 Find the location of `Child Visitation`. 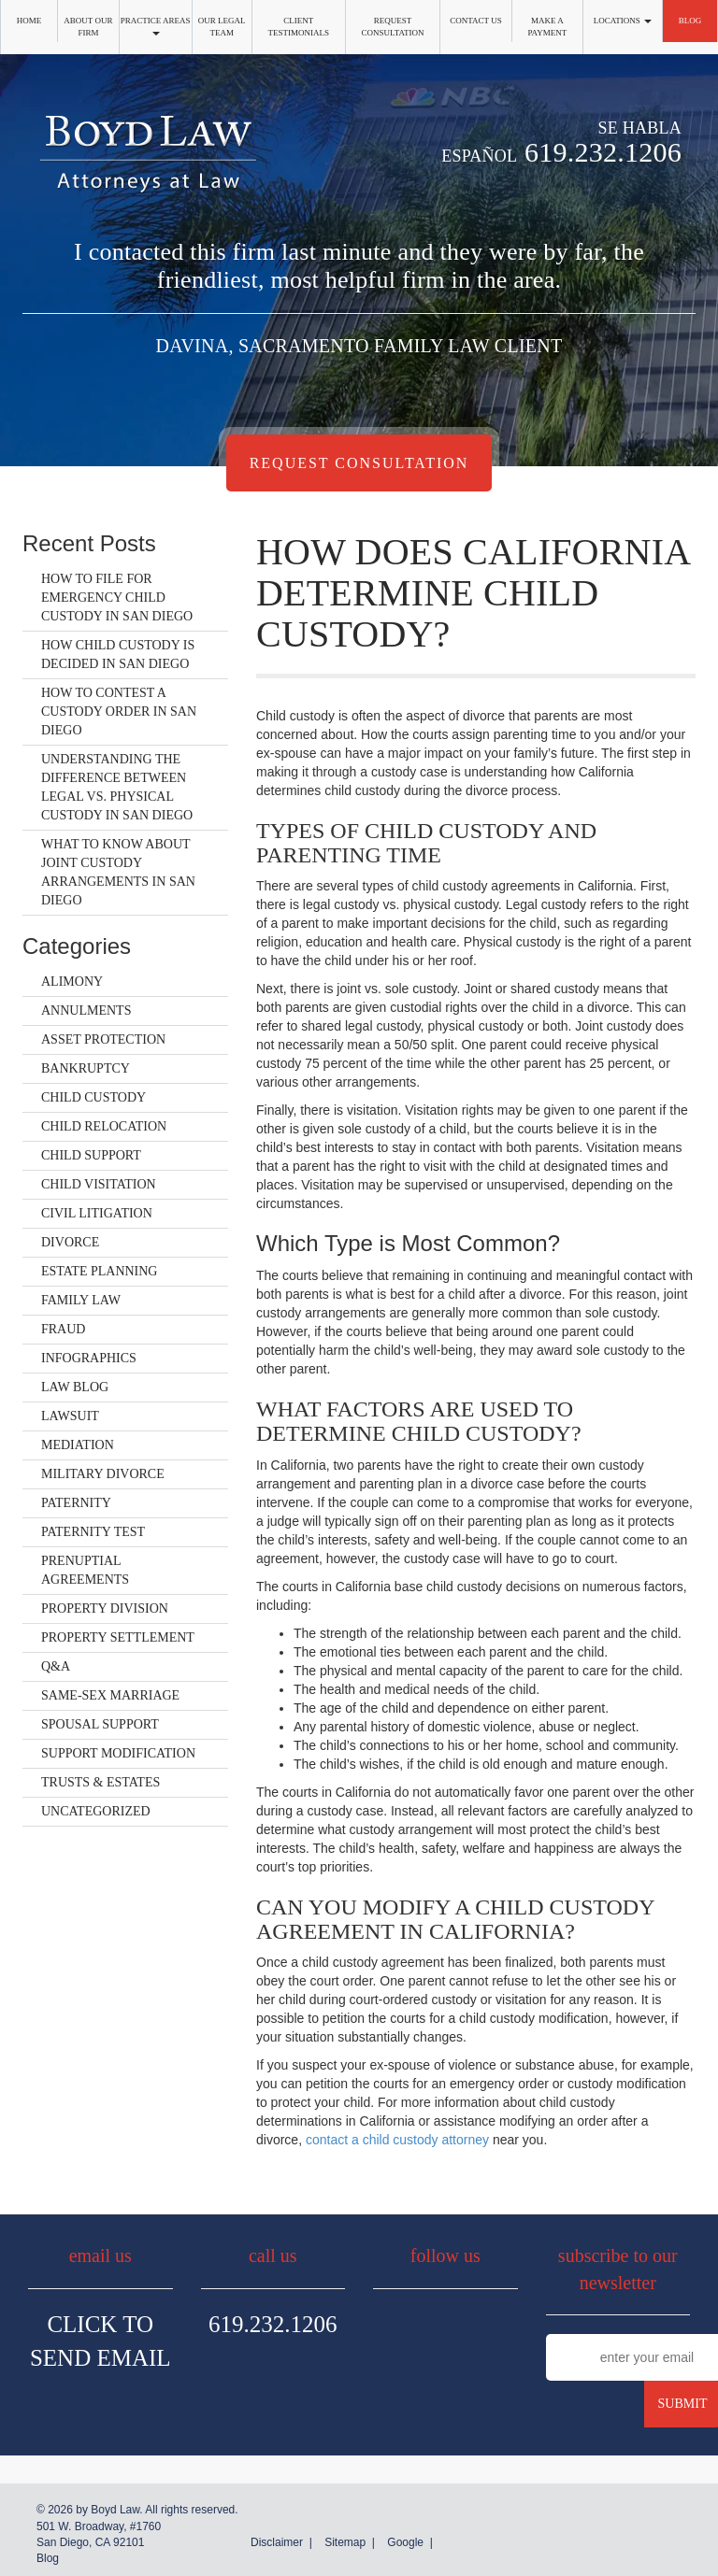

Child Visitation is located at coordinates (98, 1184).